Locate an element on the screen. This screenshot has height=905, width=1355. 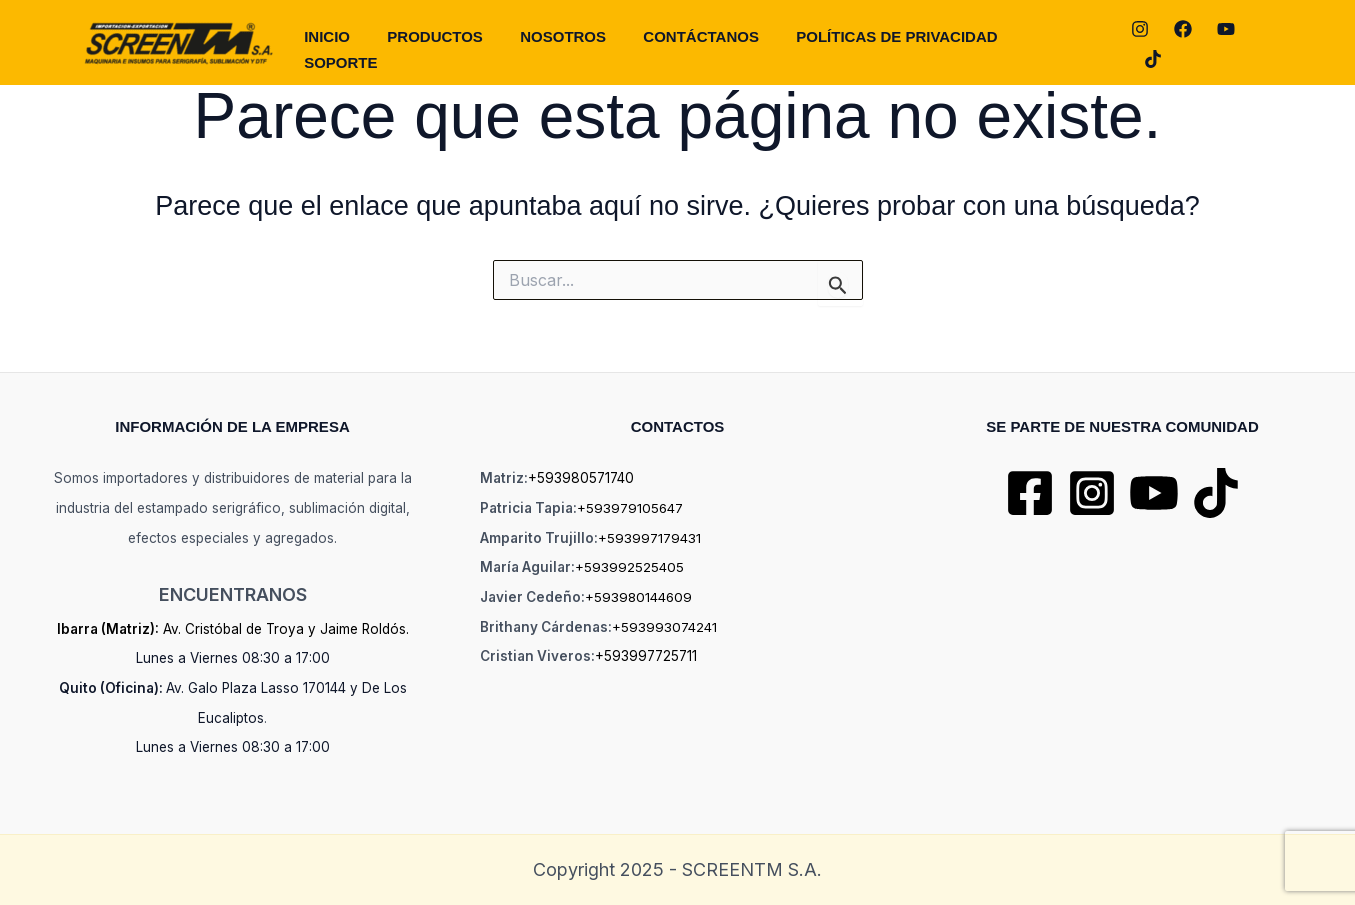
[Facebook] is located at coordinates (1183, 44).